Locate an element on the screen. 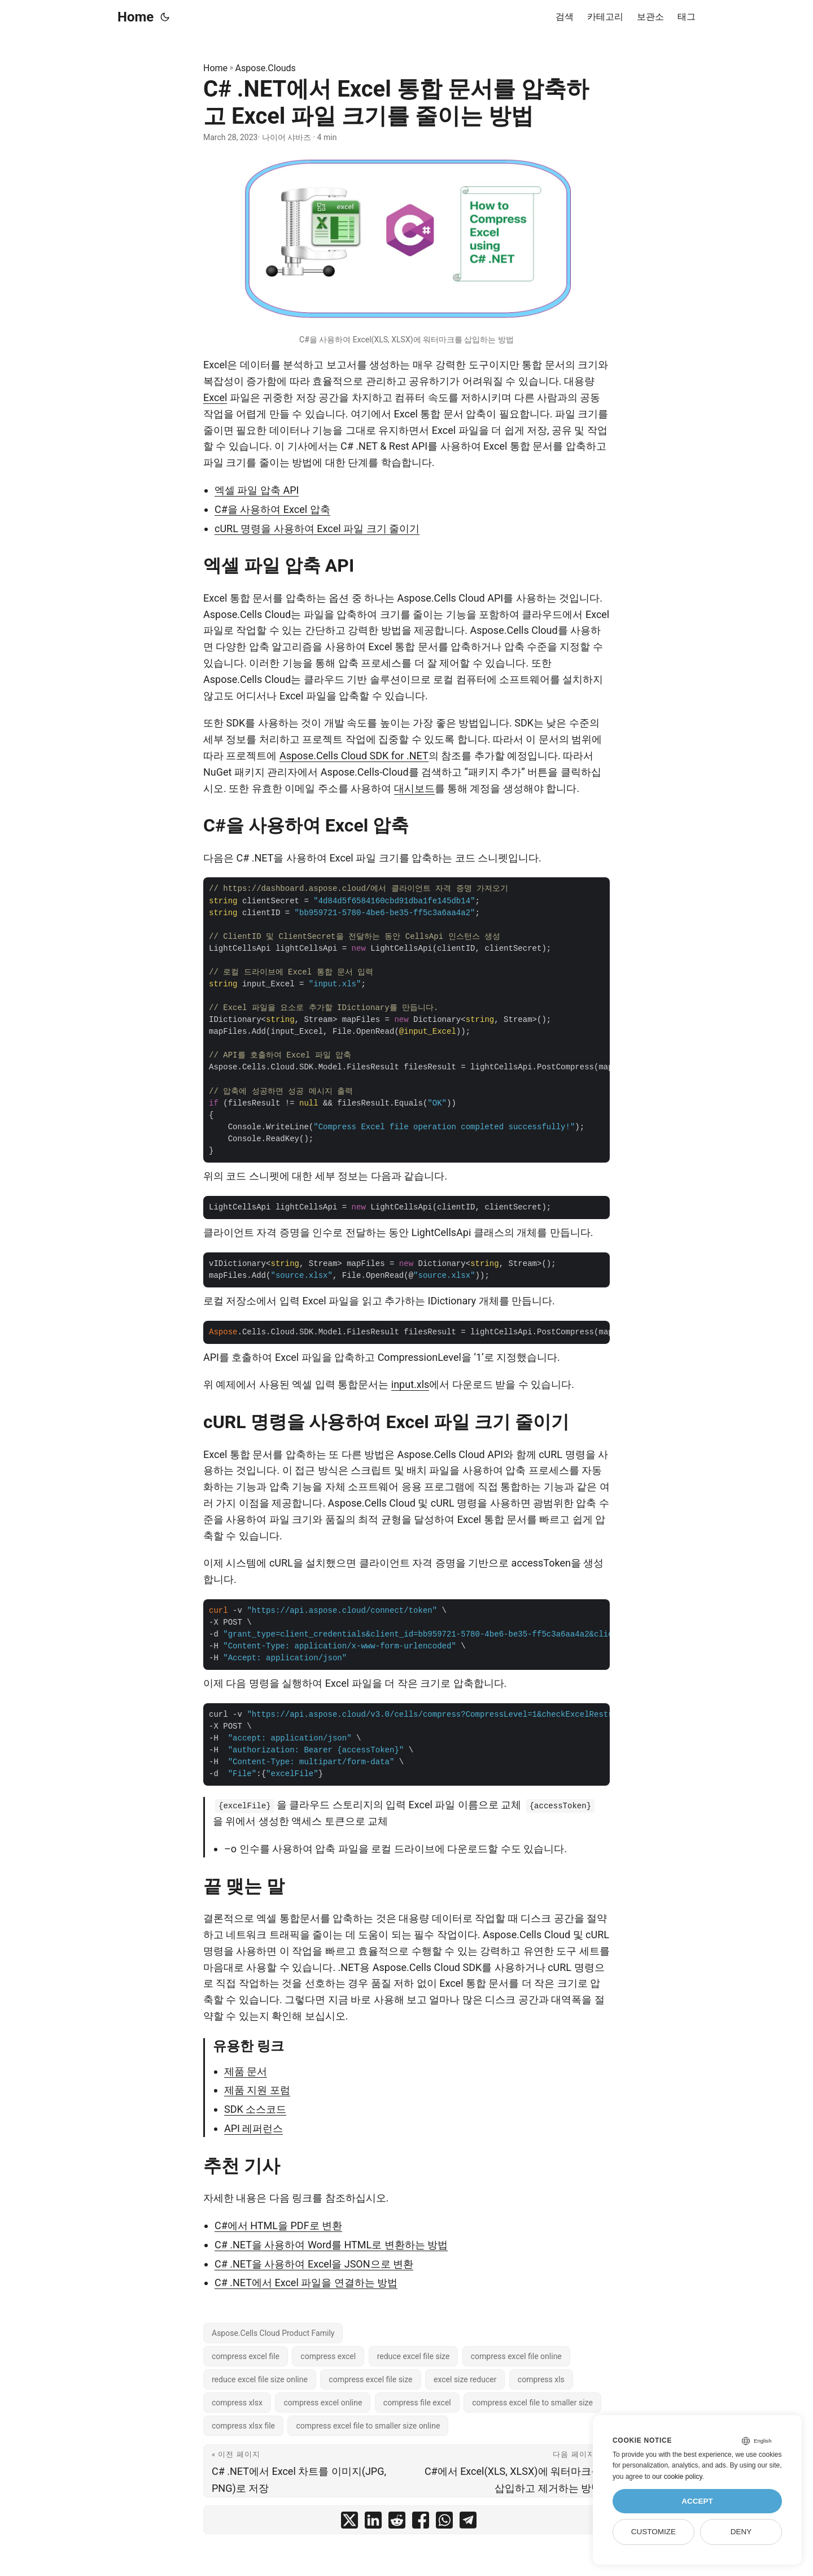  compress excel file size is located at coordinates (370, 2379).